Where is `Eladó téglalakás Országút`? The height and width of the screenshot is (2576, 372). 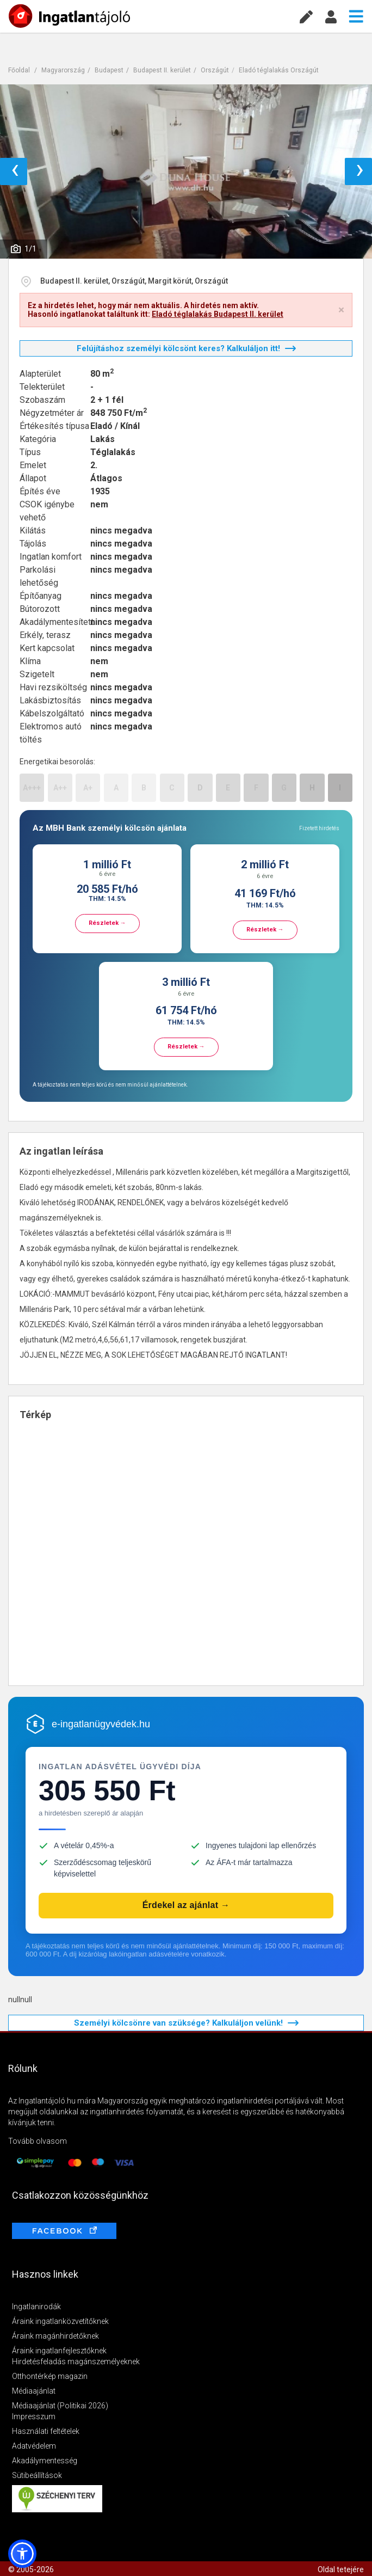
Eladó téglalakás Országút is located at coordinates (279, 70).